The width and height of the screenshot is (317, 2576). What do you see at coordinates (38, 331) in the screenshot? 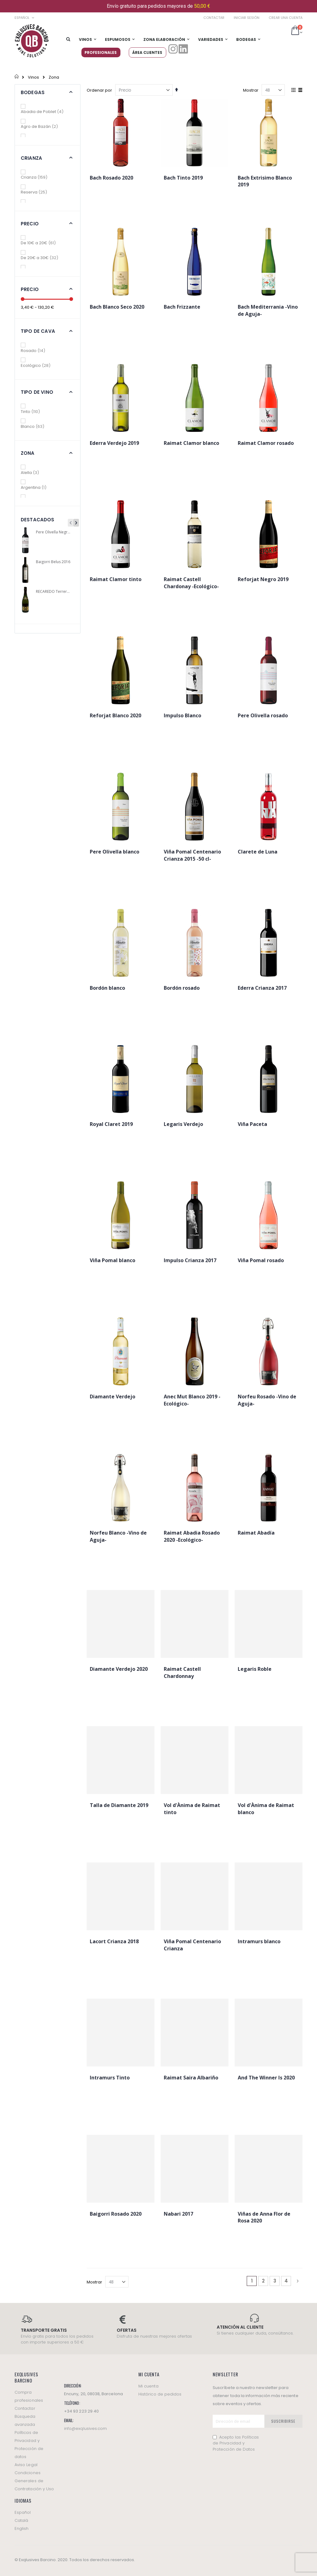
I see `Tipo de cava [tab]` at bounding box center [38, 331].